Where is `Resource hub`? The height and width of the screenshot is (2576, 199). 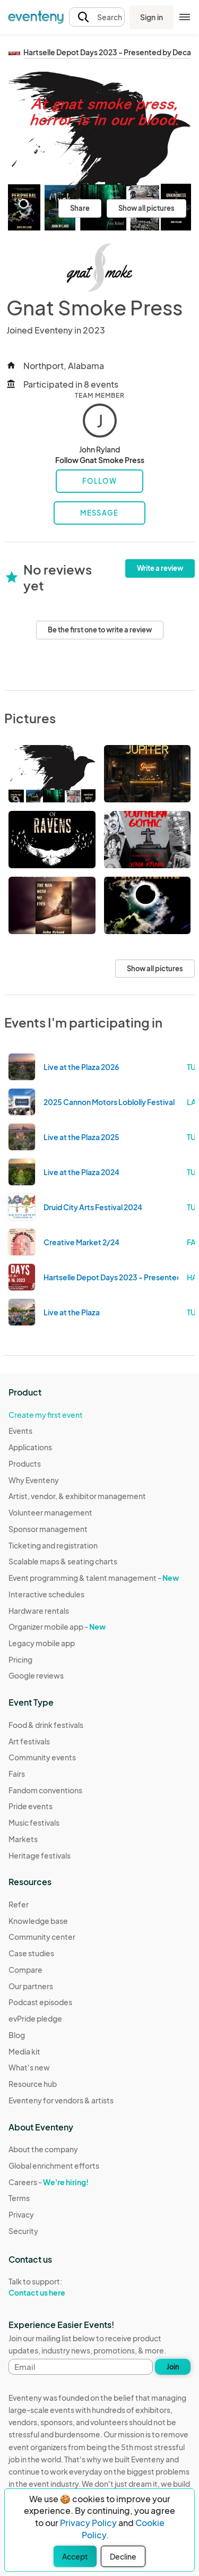 Resource hub is located at coordinates (32, 2084).